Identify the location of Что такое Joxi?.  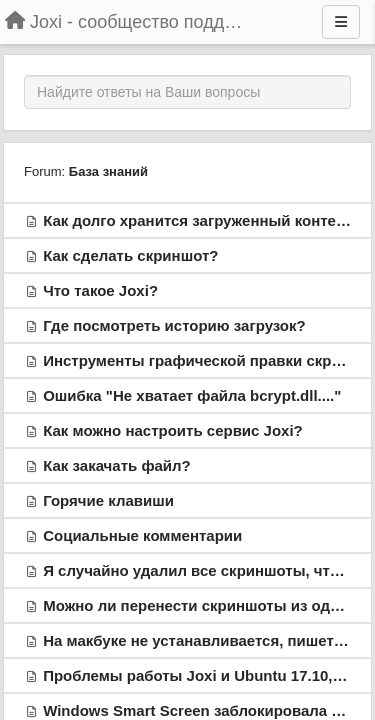
(100, 290).